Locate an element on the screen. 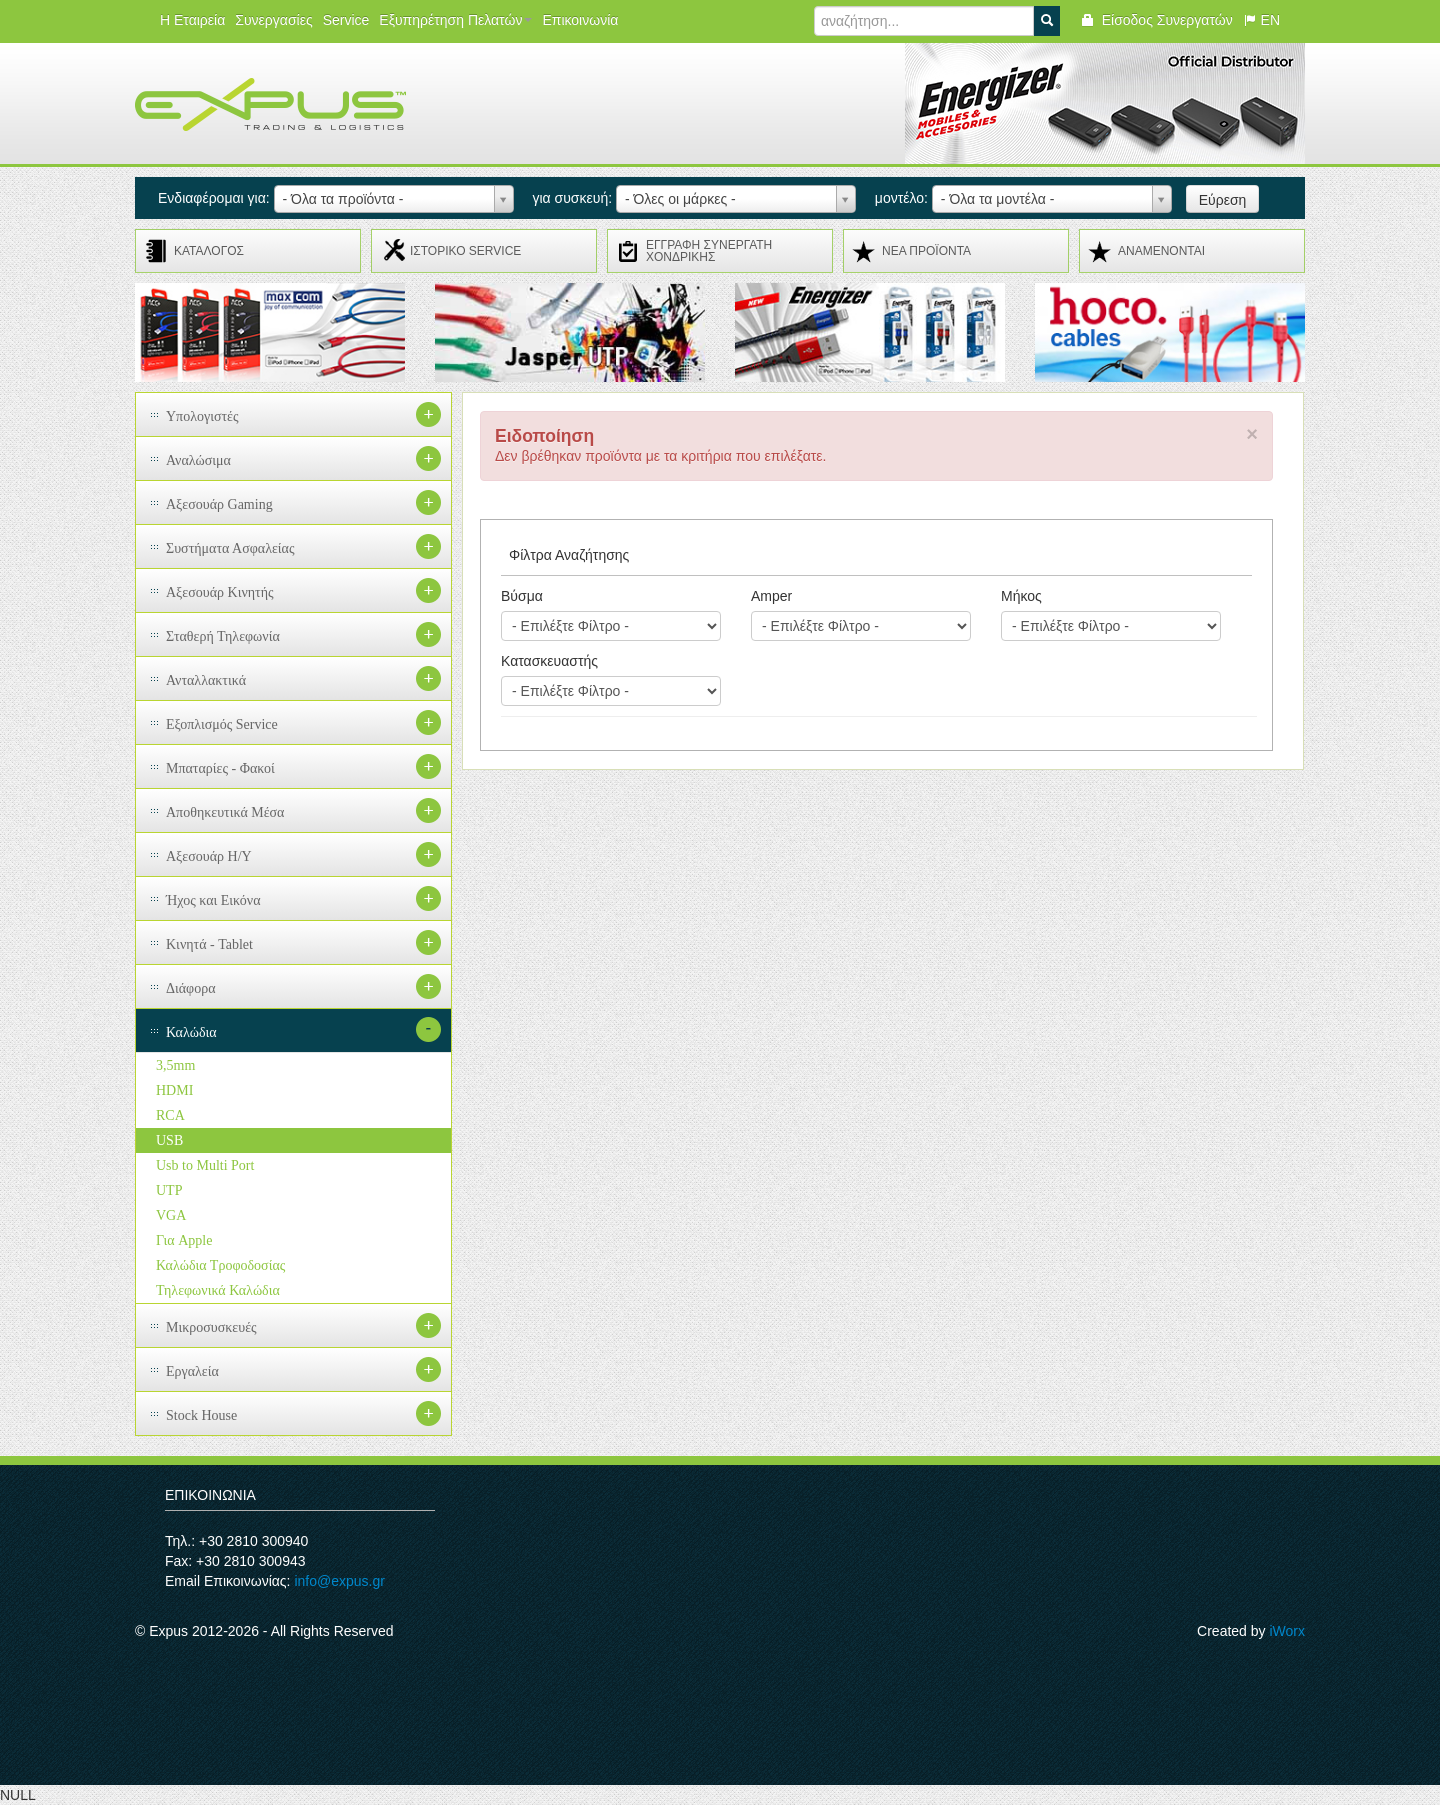 This screenshot has width=1440, height=1805. Τηλεφωνικά Καλώδια is located at coordinates (218, 1290).